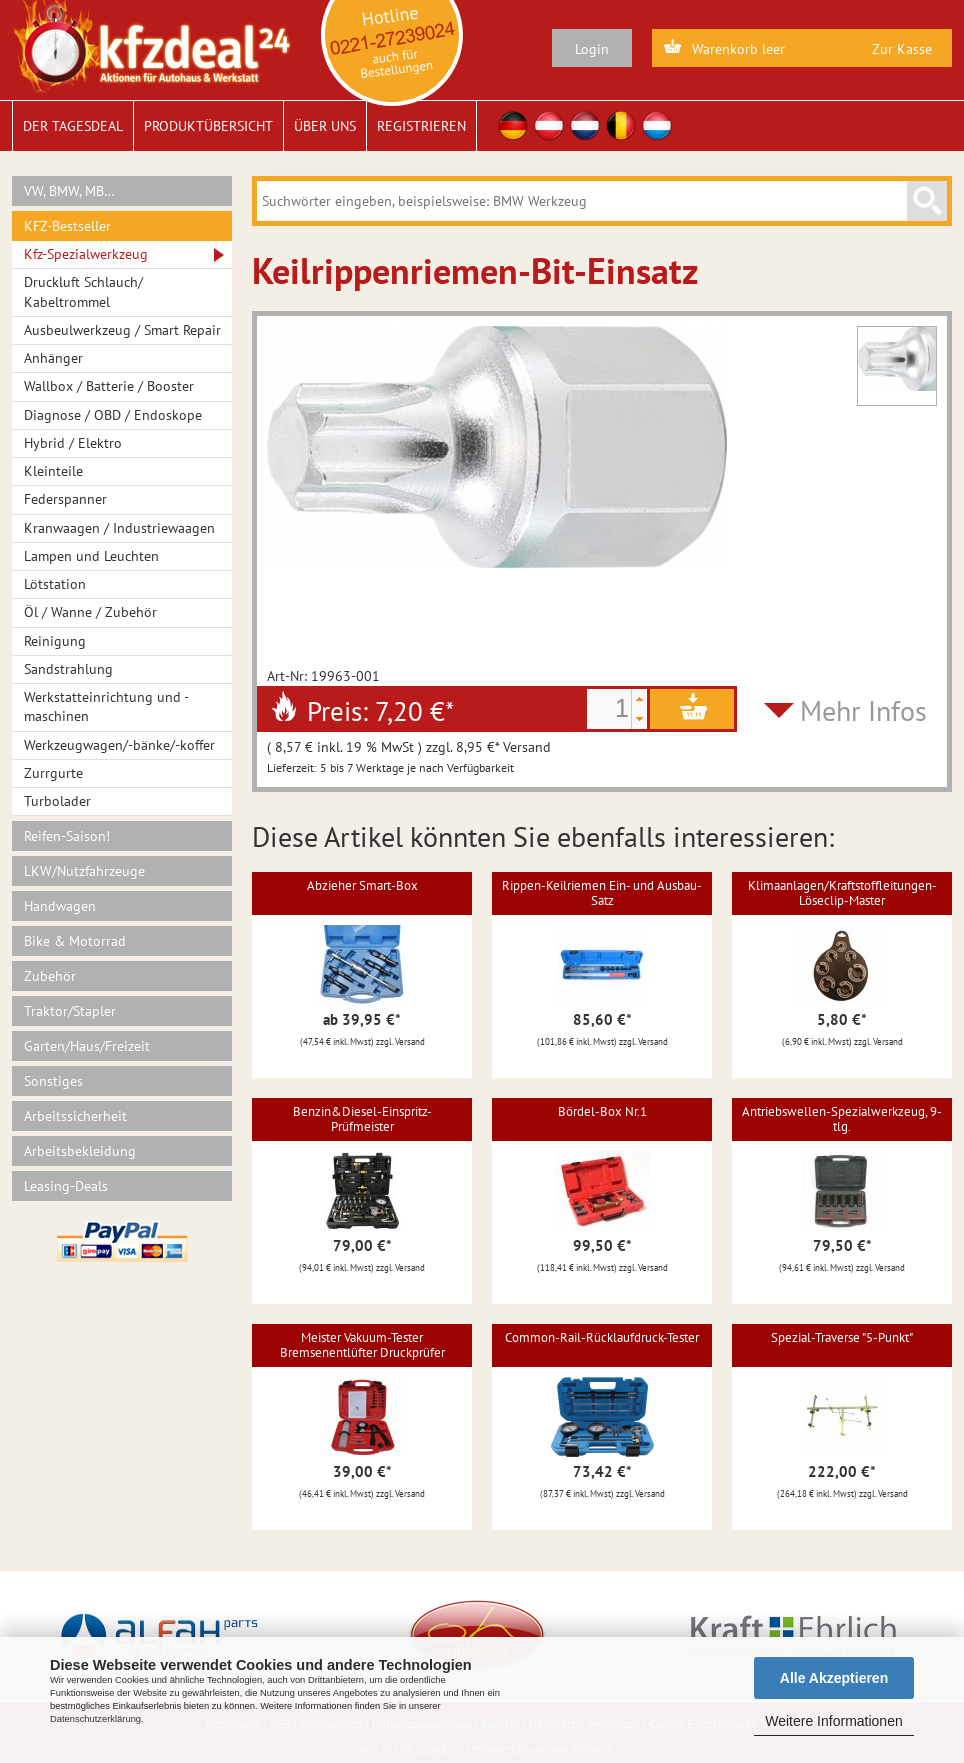  Describe the element at coordinates (122, 330) in the screenshot. I see `Ausbeulwerkzeug / Smart Repair` at that location.